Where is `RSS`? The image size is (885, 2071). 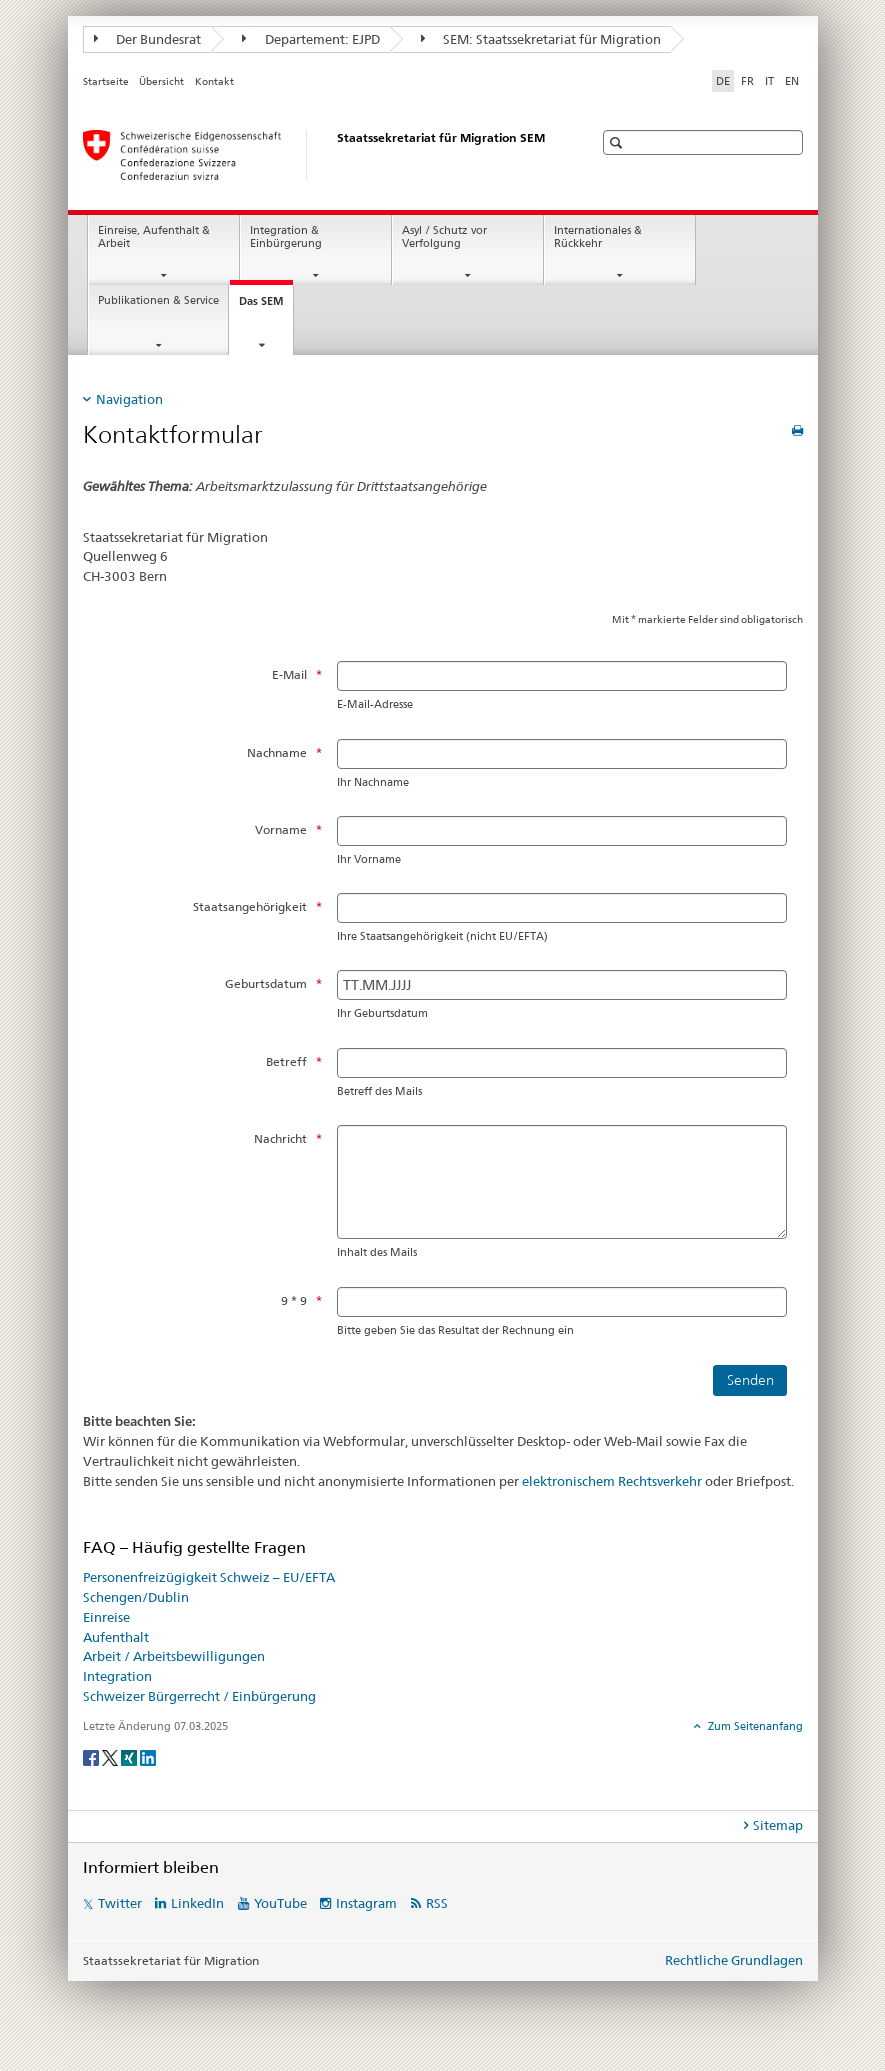
RSS is located at coordinates (437, 1903).